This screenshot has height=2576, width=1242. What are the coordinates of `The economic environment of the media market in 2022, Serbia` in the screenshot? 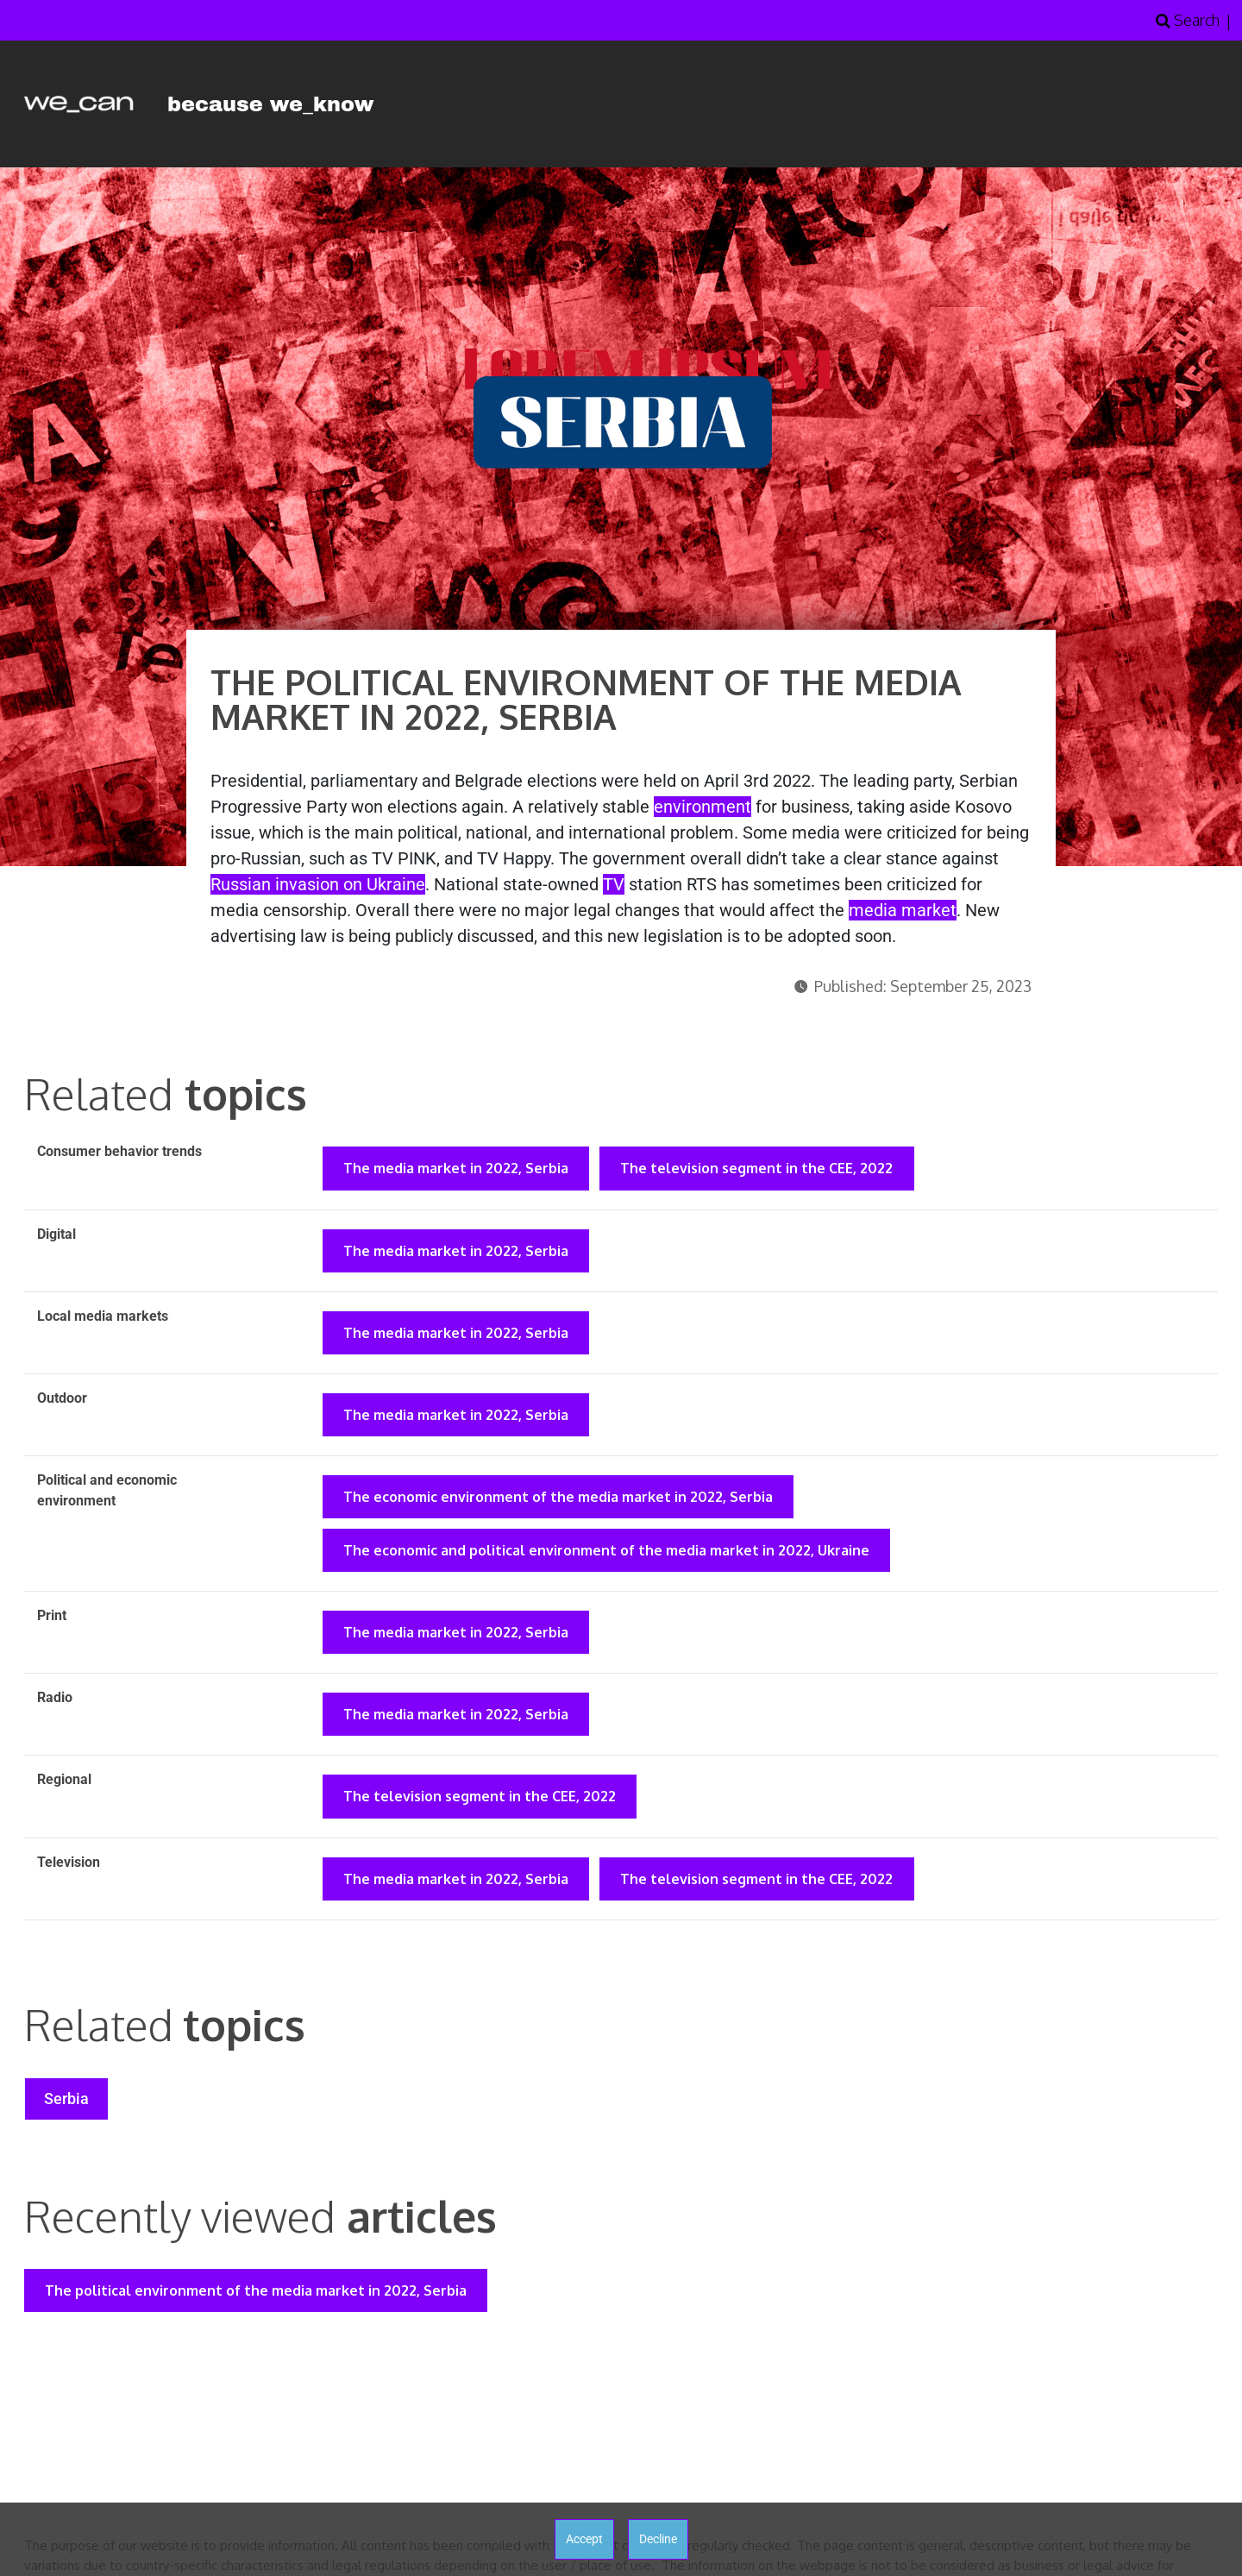 It's located at (560, 1503).